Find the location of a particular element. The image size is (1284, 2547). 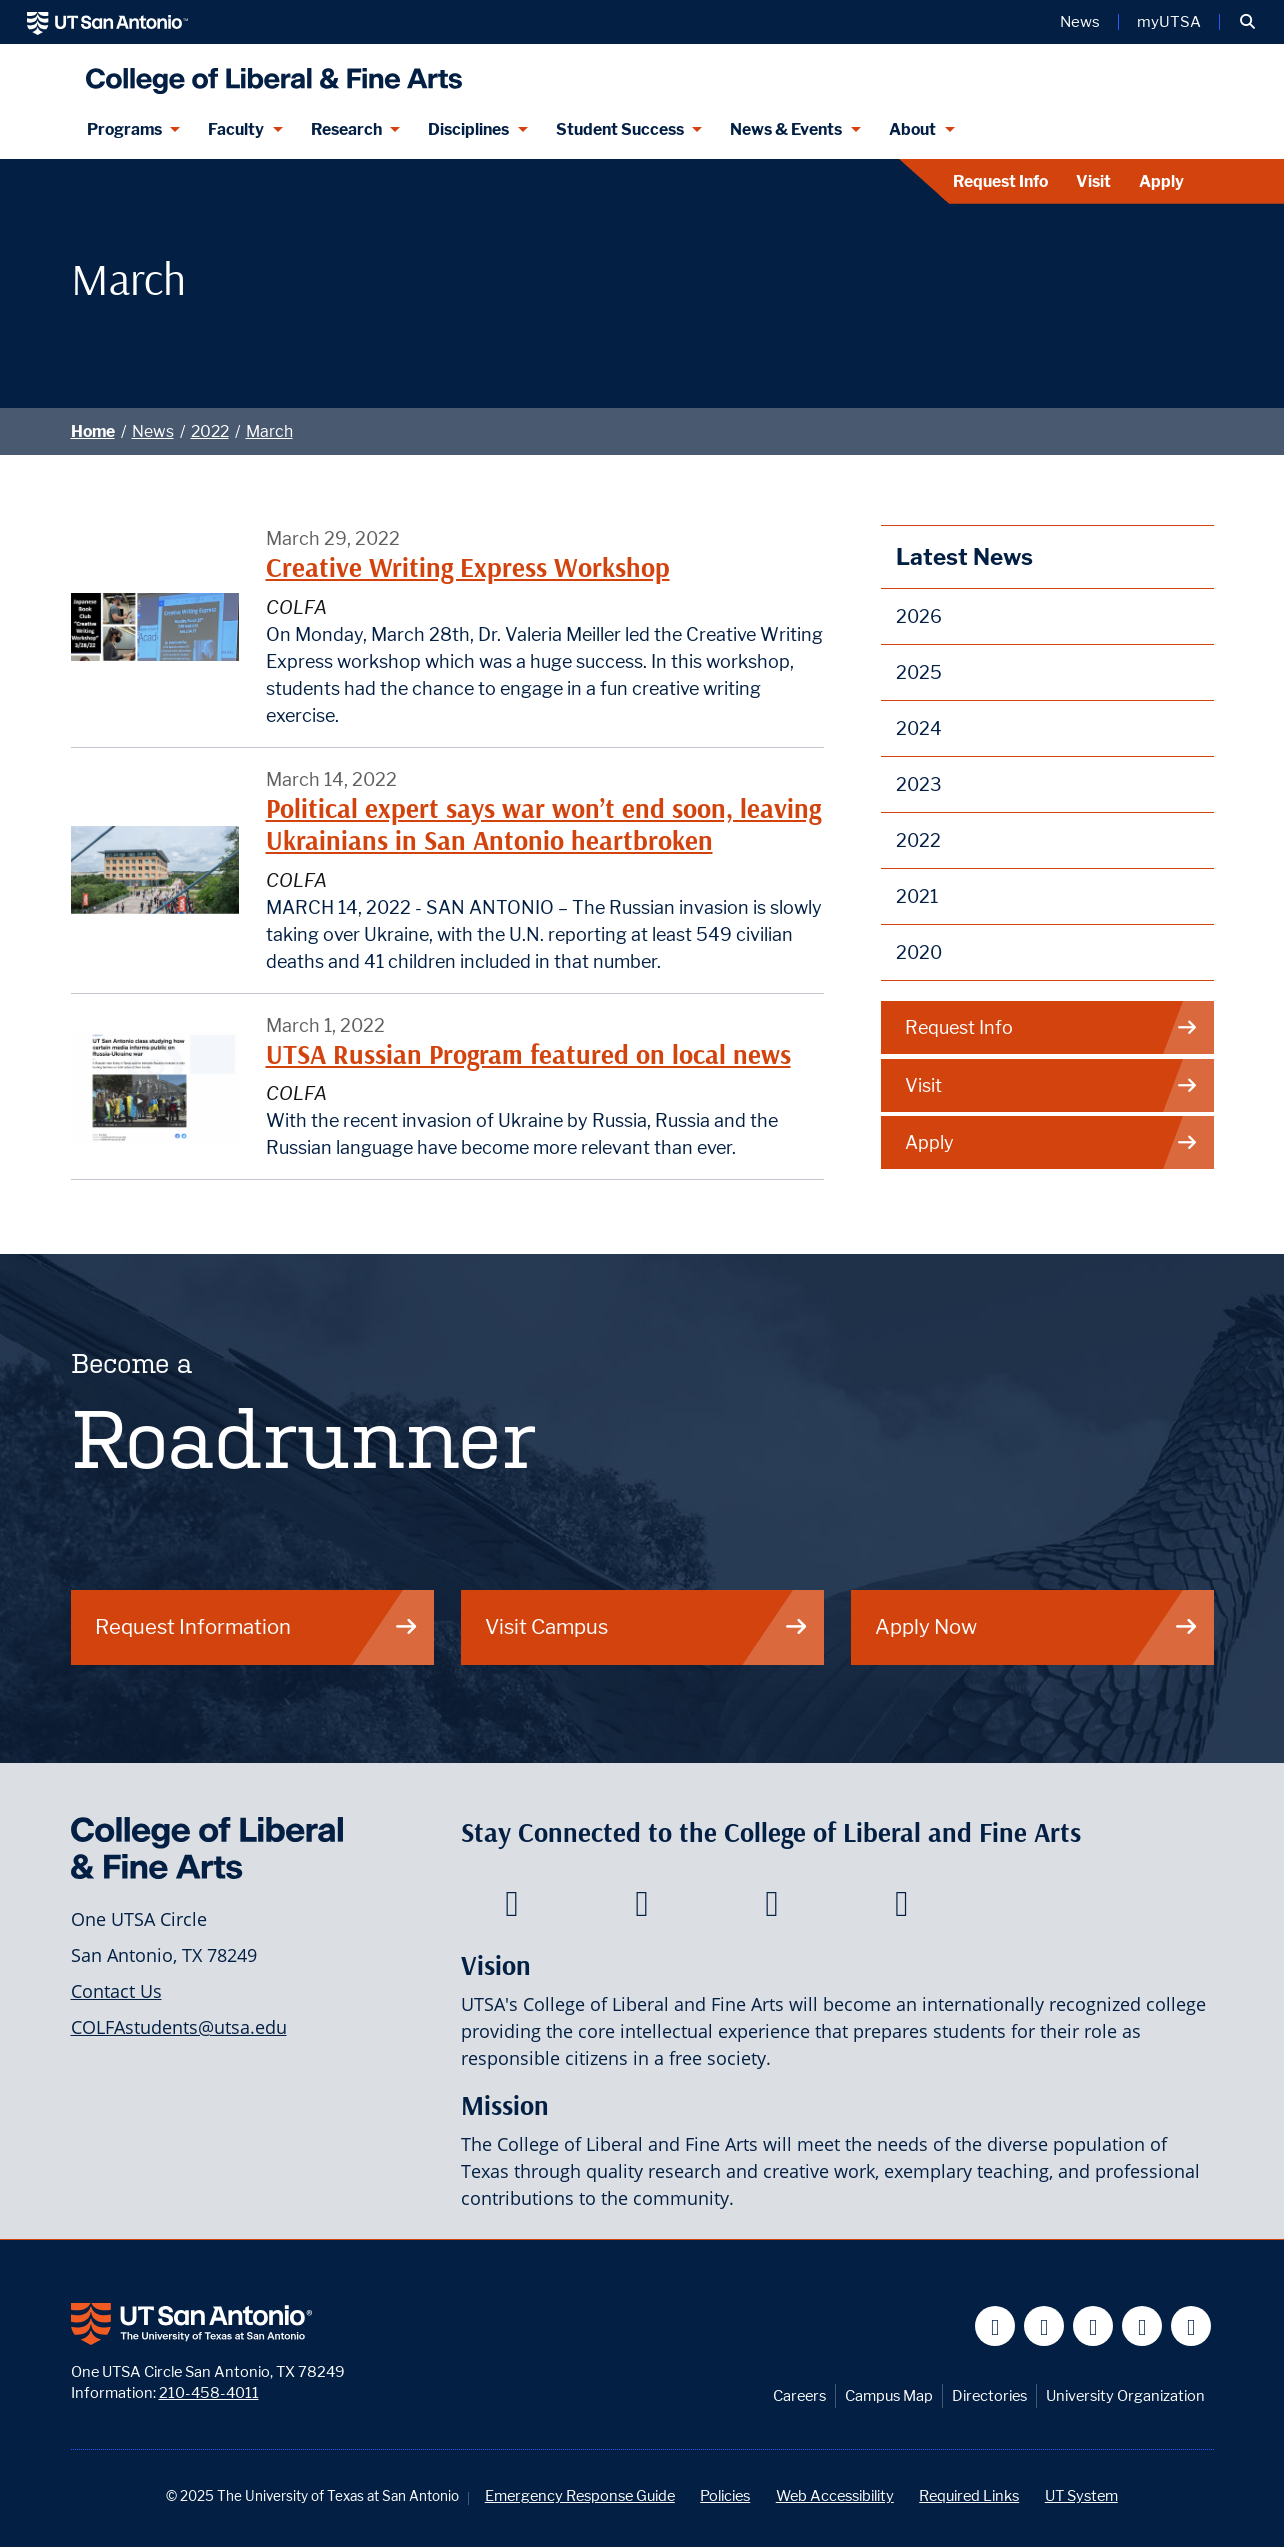

[College of Liberal and Fine Arts on Facebook] is located at coordinates (511, 1909).